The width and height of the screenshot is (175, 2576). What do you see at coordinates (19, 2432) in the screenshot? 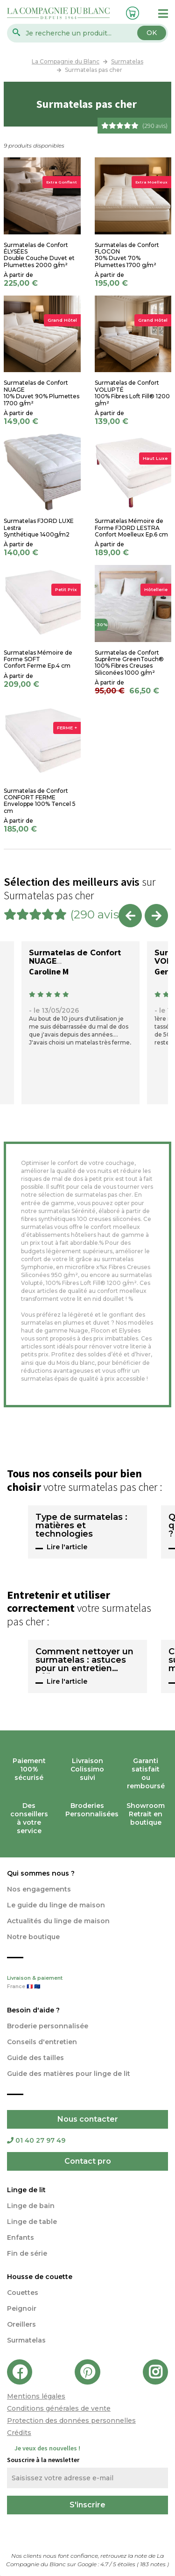
I see `Crédits` at bounding box center [19, 2432].